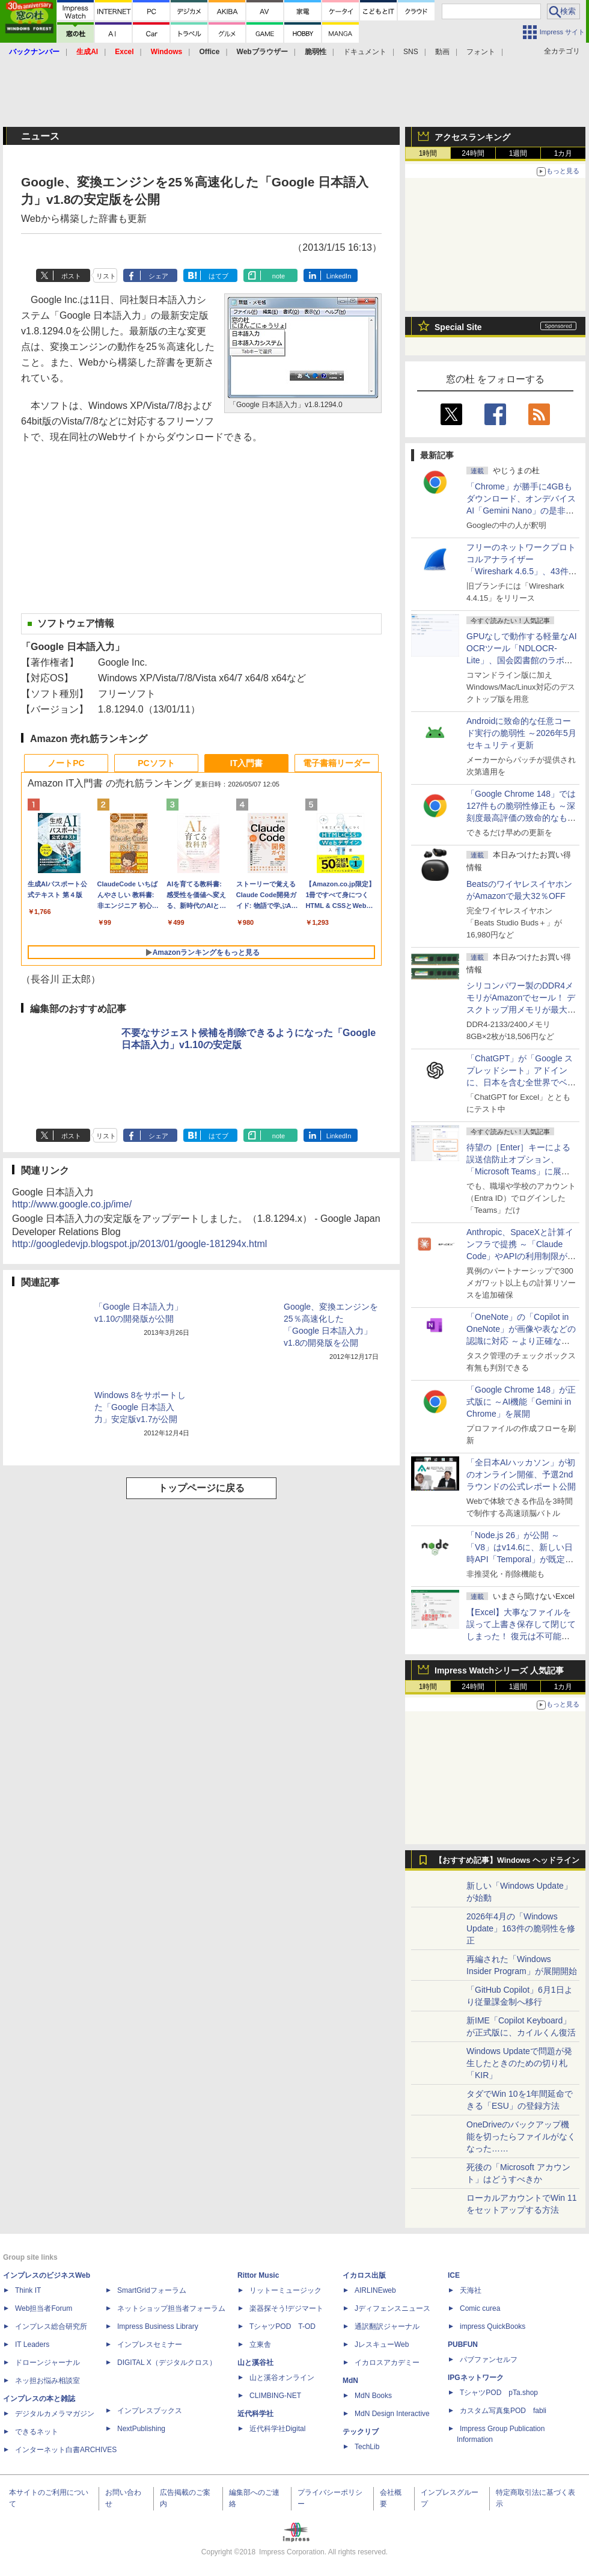 Image resolution: width=589 pixels, height=2576 pixels. I want to click on シェア, so click(158, 276).